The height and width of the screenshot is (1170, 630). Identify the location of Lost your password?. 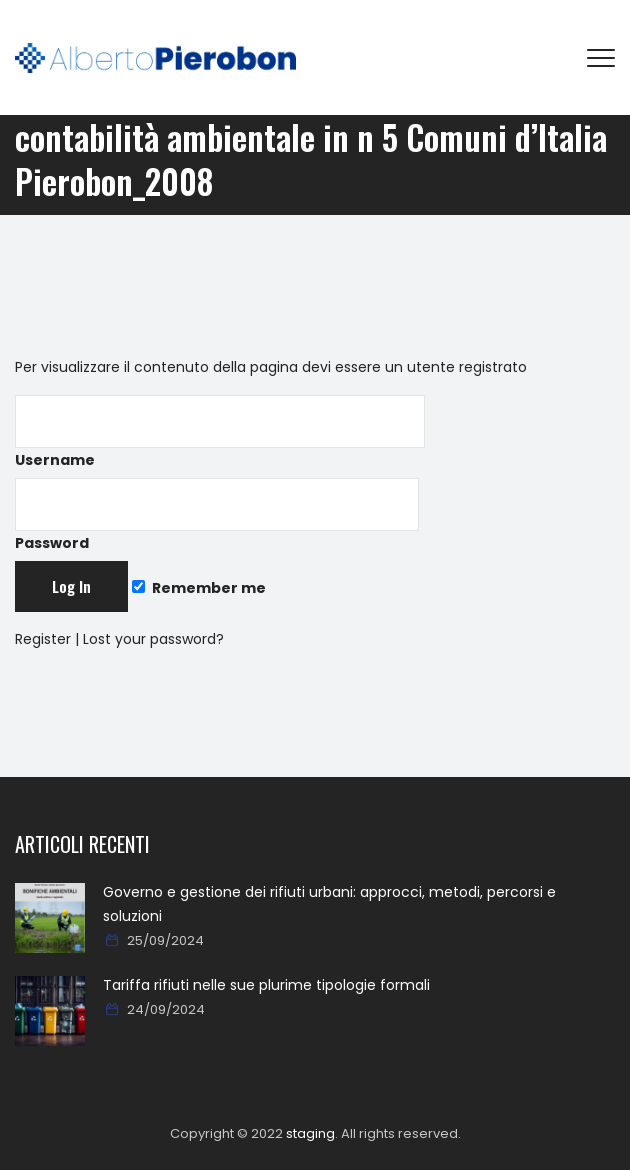
(153, 639).